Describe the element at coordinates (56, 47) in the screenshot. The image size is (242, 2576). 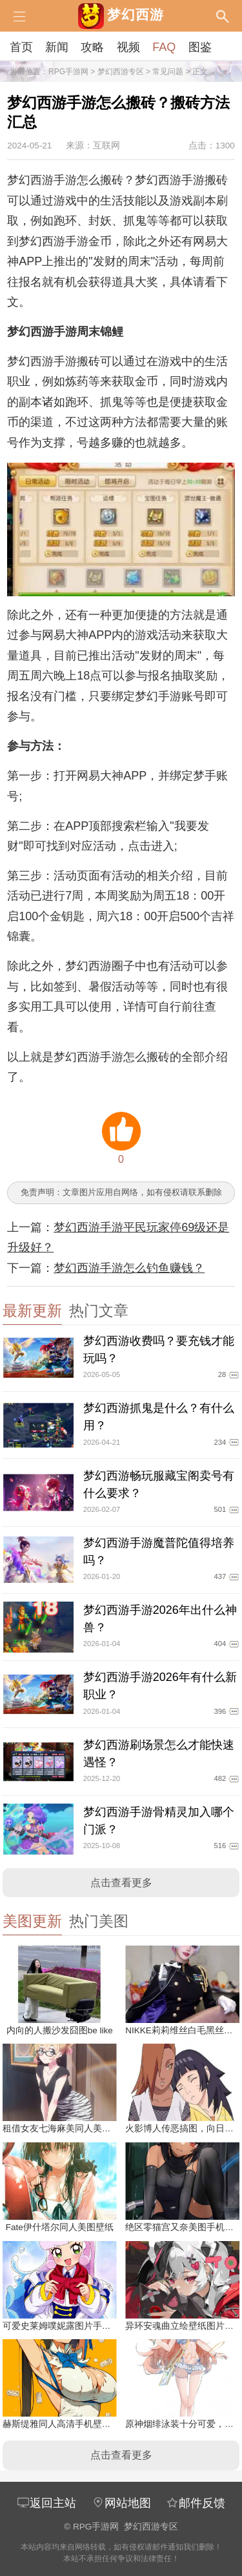
I see `新闻` at that location.